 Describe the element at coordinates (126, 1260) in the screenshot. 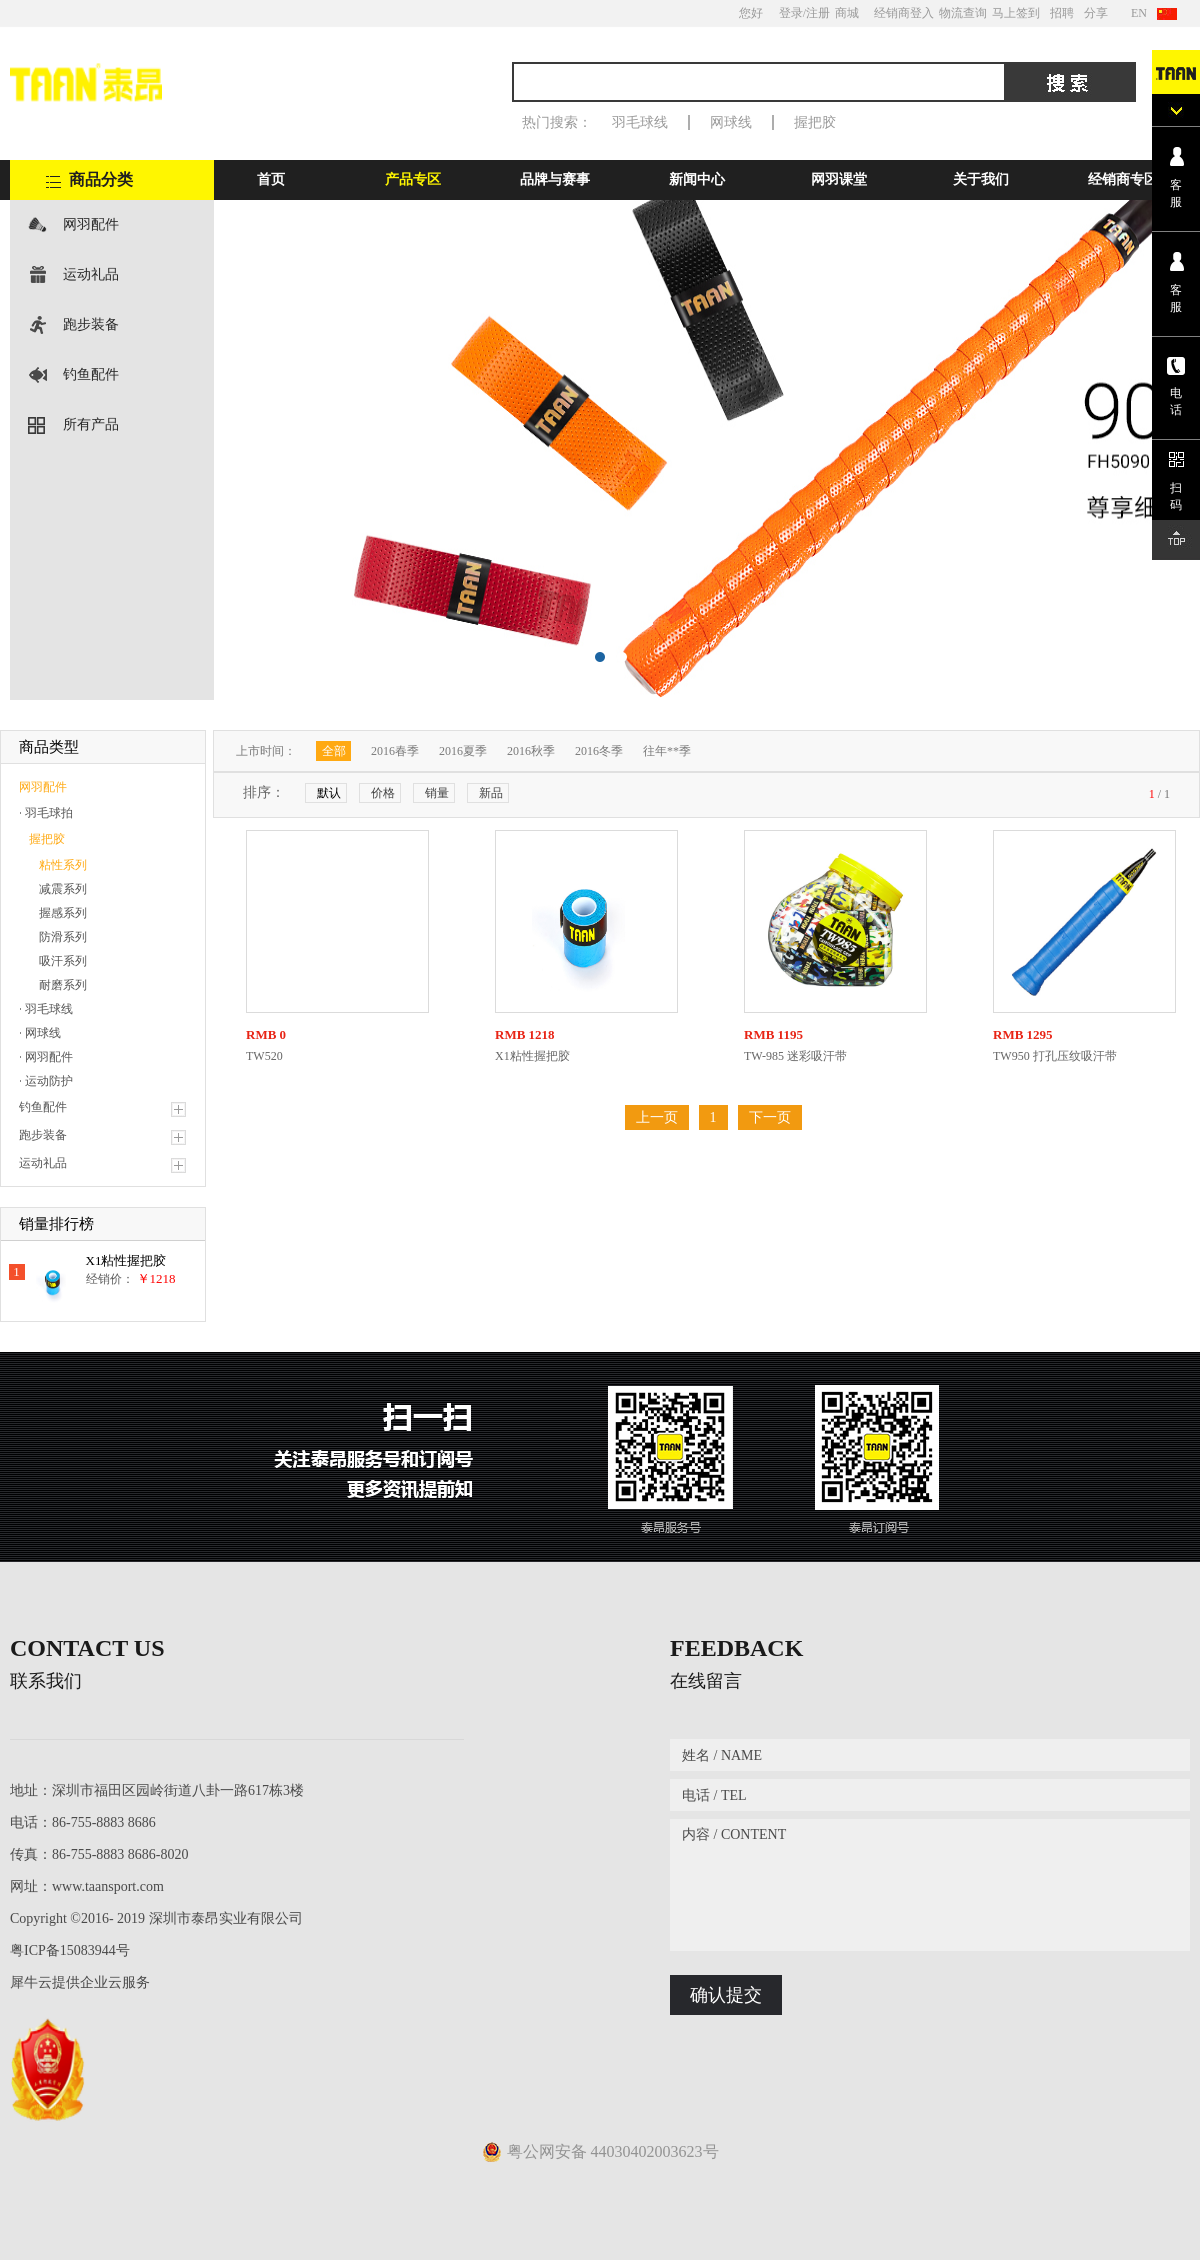

I see `X1粘性握把胶` at that location.